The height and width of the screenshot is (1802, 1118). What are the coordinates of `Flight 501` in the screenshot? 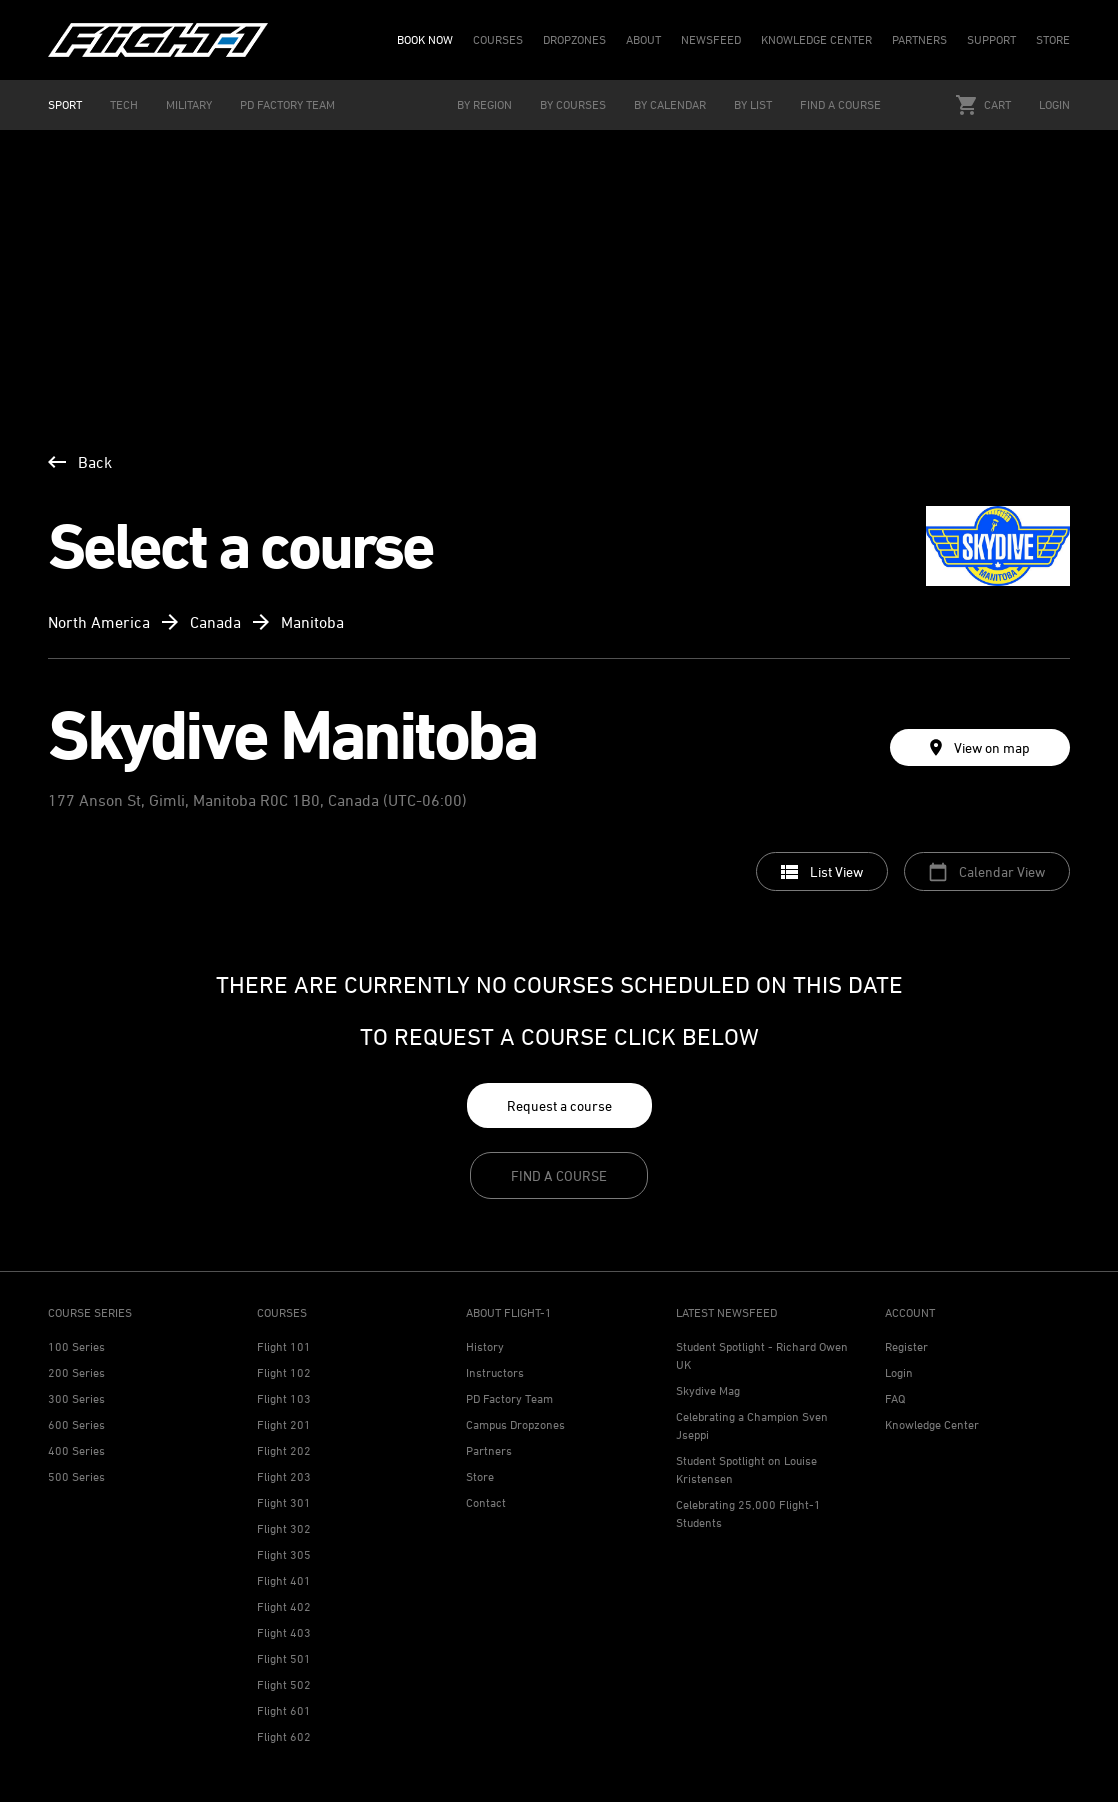 It's located at (284, 1658).